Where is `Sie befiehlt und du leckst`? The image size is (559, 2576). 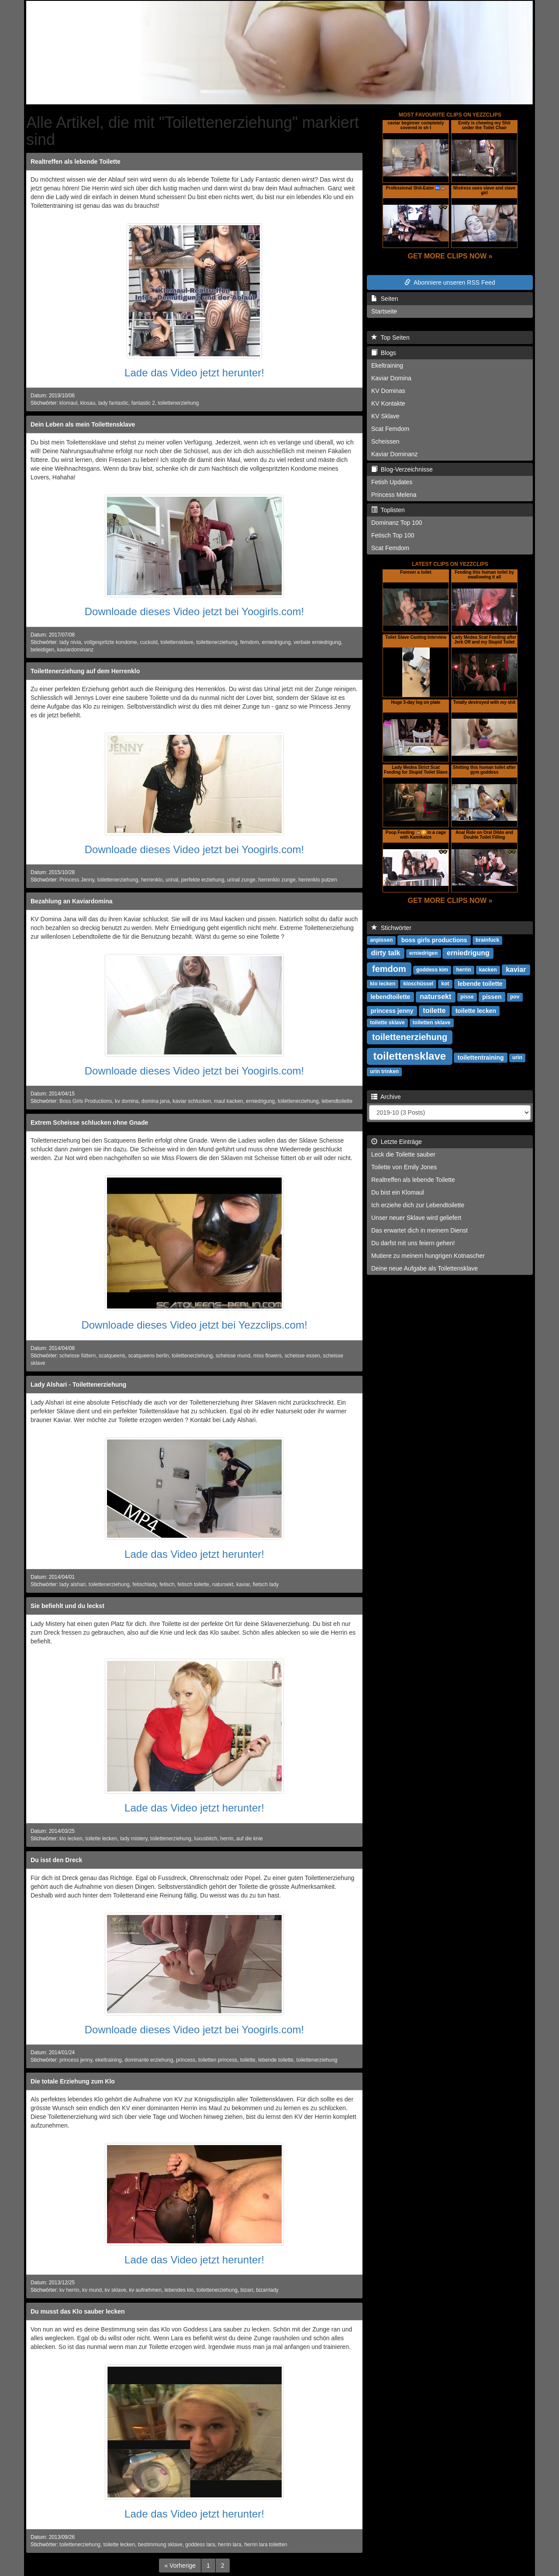 Sie befiehlt und du leckst is located at coordinates (67, 1605).